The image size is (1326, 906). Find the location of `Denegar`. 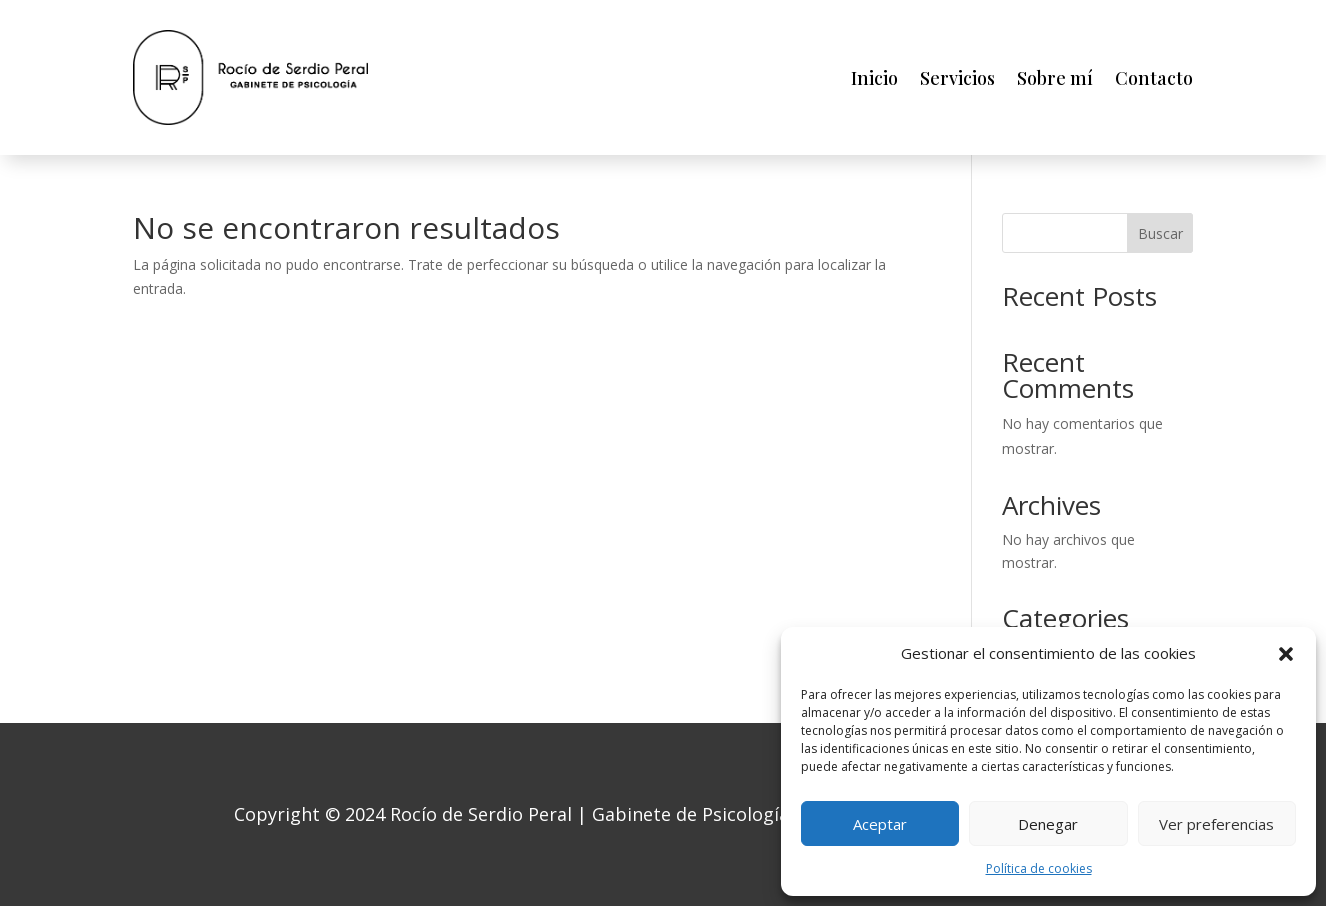

Denegar is located at coordinates (1048, 824).